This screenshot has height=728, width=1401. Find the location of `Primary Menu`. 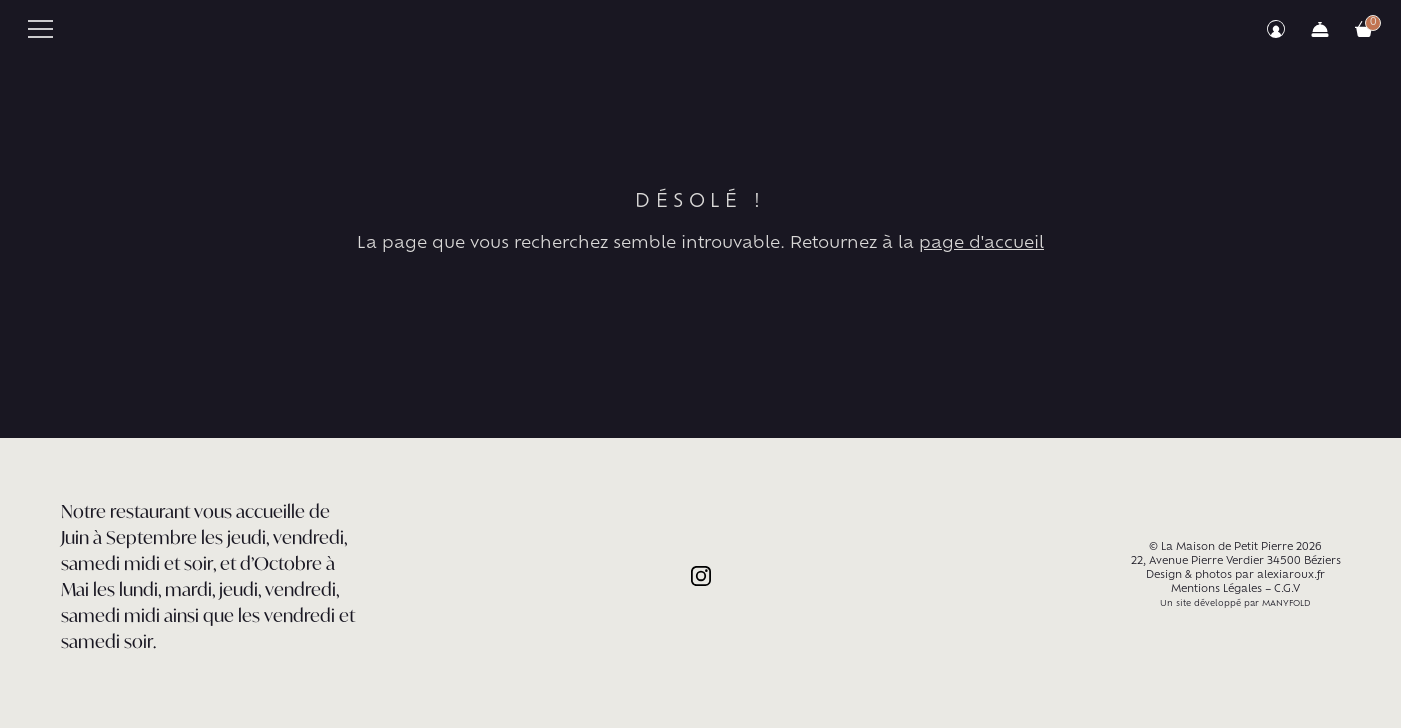

Primary Menu is located at coordinates (40, 29).